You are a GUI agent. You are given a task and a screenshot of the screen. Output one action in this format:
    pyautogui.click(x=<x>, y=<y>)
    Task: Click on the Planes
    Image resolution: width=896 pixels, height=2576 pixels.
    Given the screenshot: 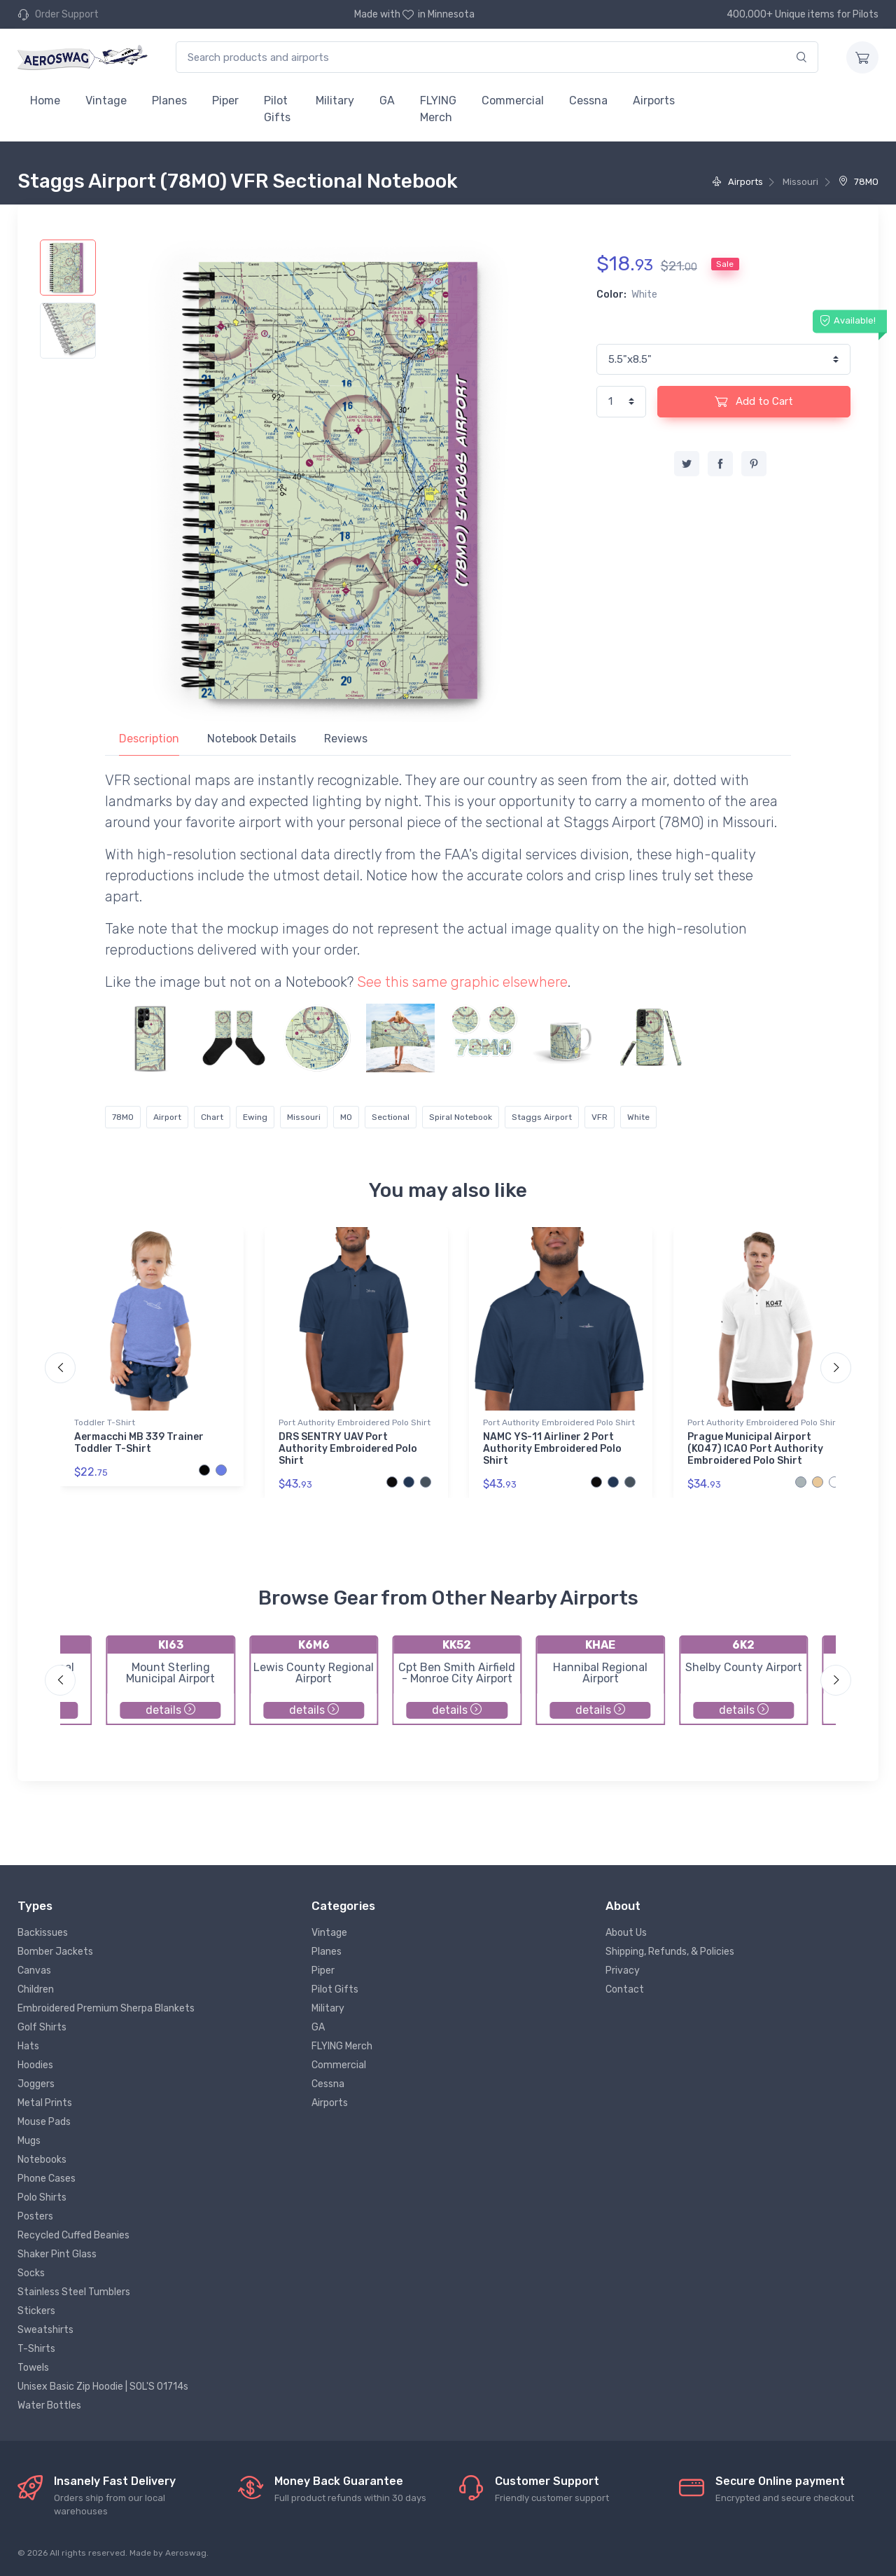 What is the action you would take?
    pyautogui.click(x=169, y=100)
    